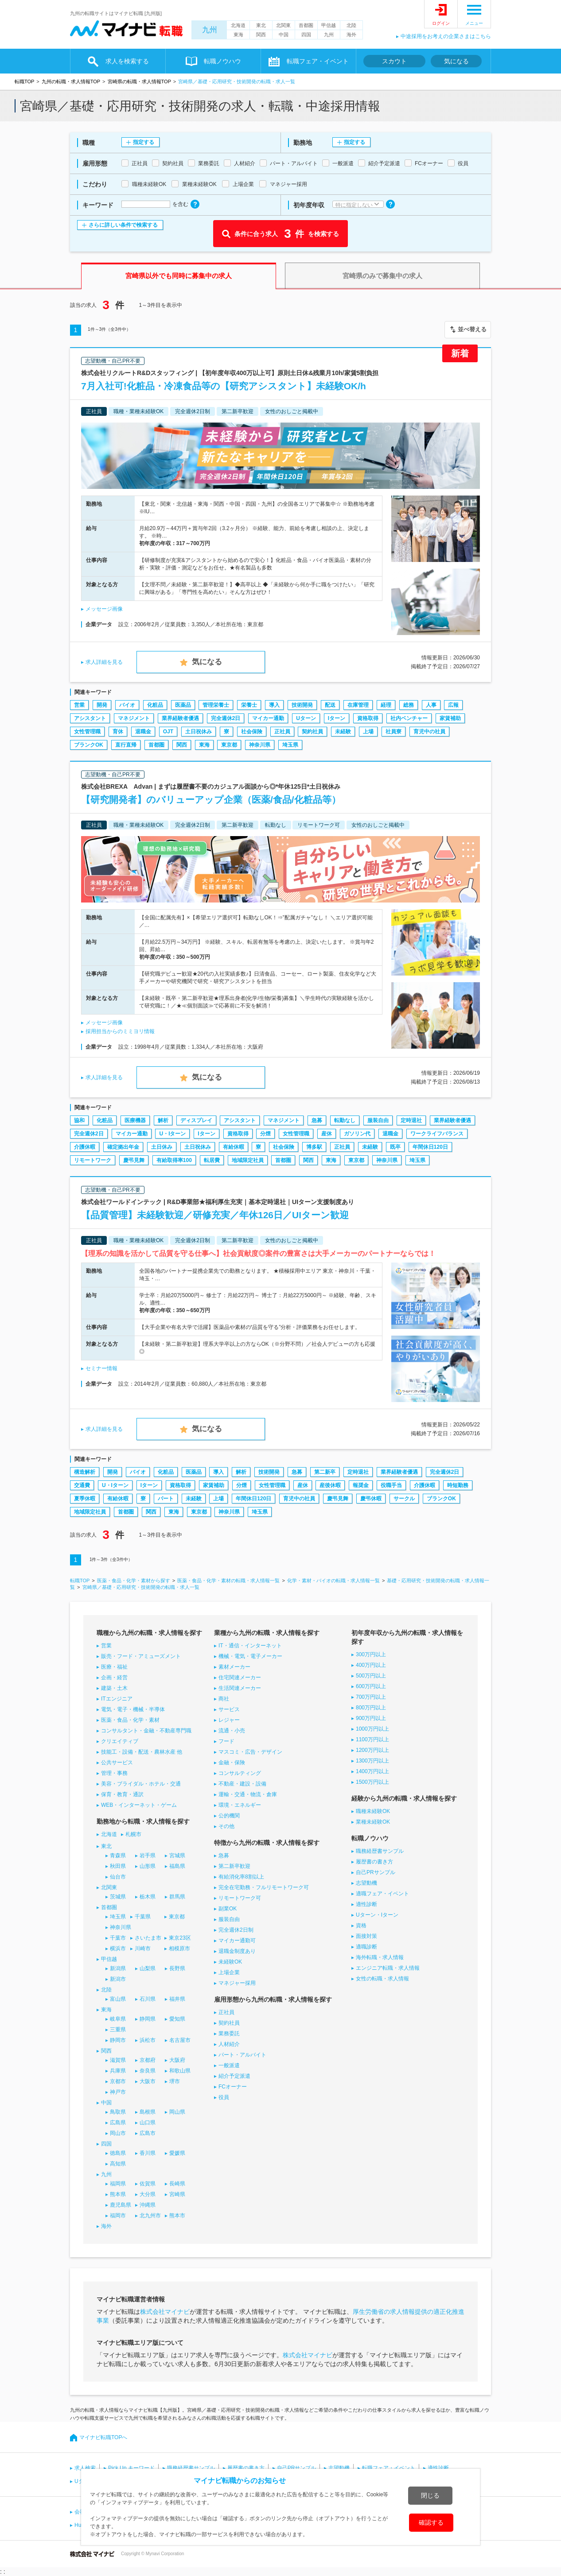 The height and width of the screenshot is (2576, 561). I want to click on リモートワーク可, so click(239, 1898).